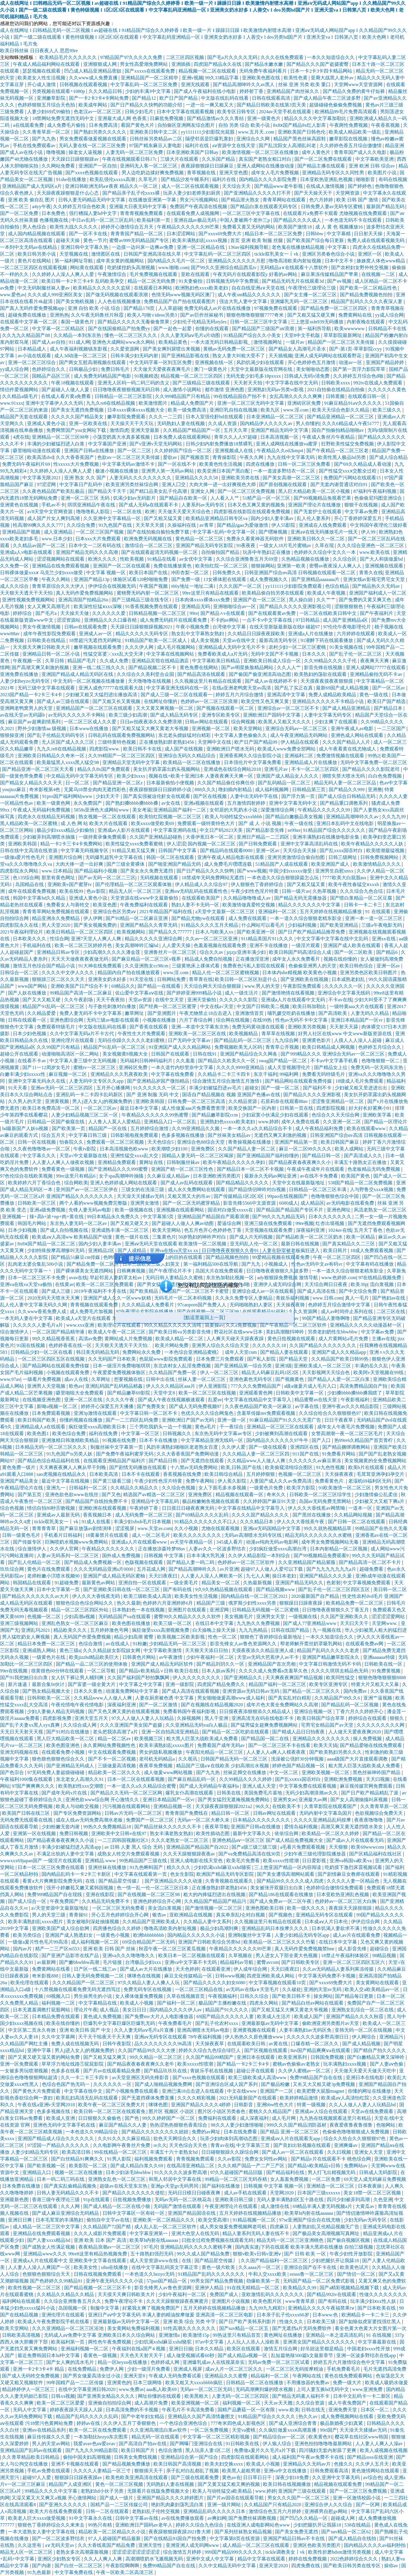 The image size is (408, 2576). Describe the element at coordinates (69, 620) in the screenshot. I see `涩涩资源站` at that location.